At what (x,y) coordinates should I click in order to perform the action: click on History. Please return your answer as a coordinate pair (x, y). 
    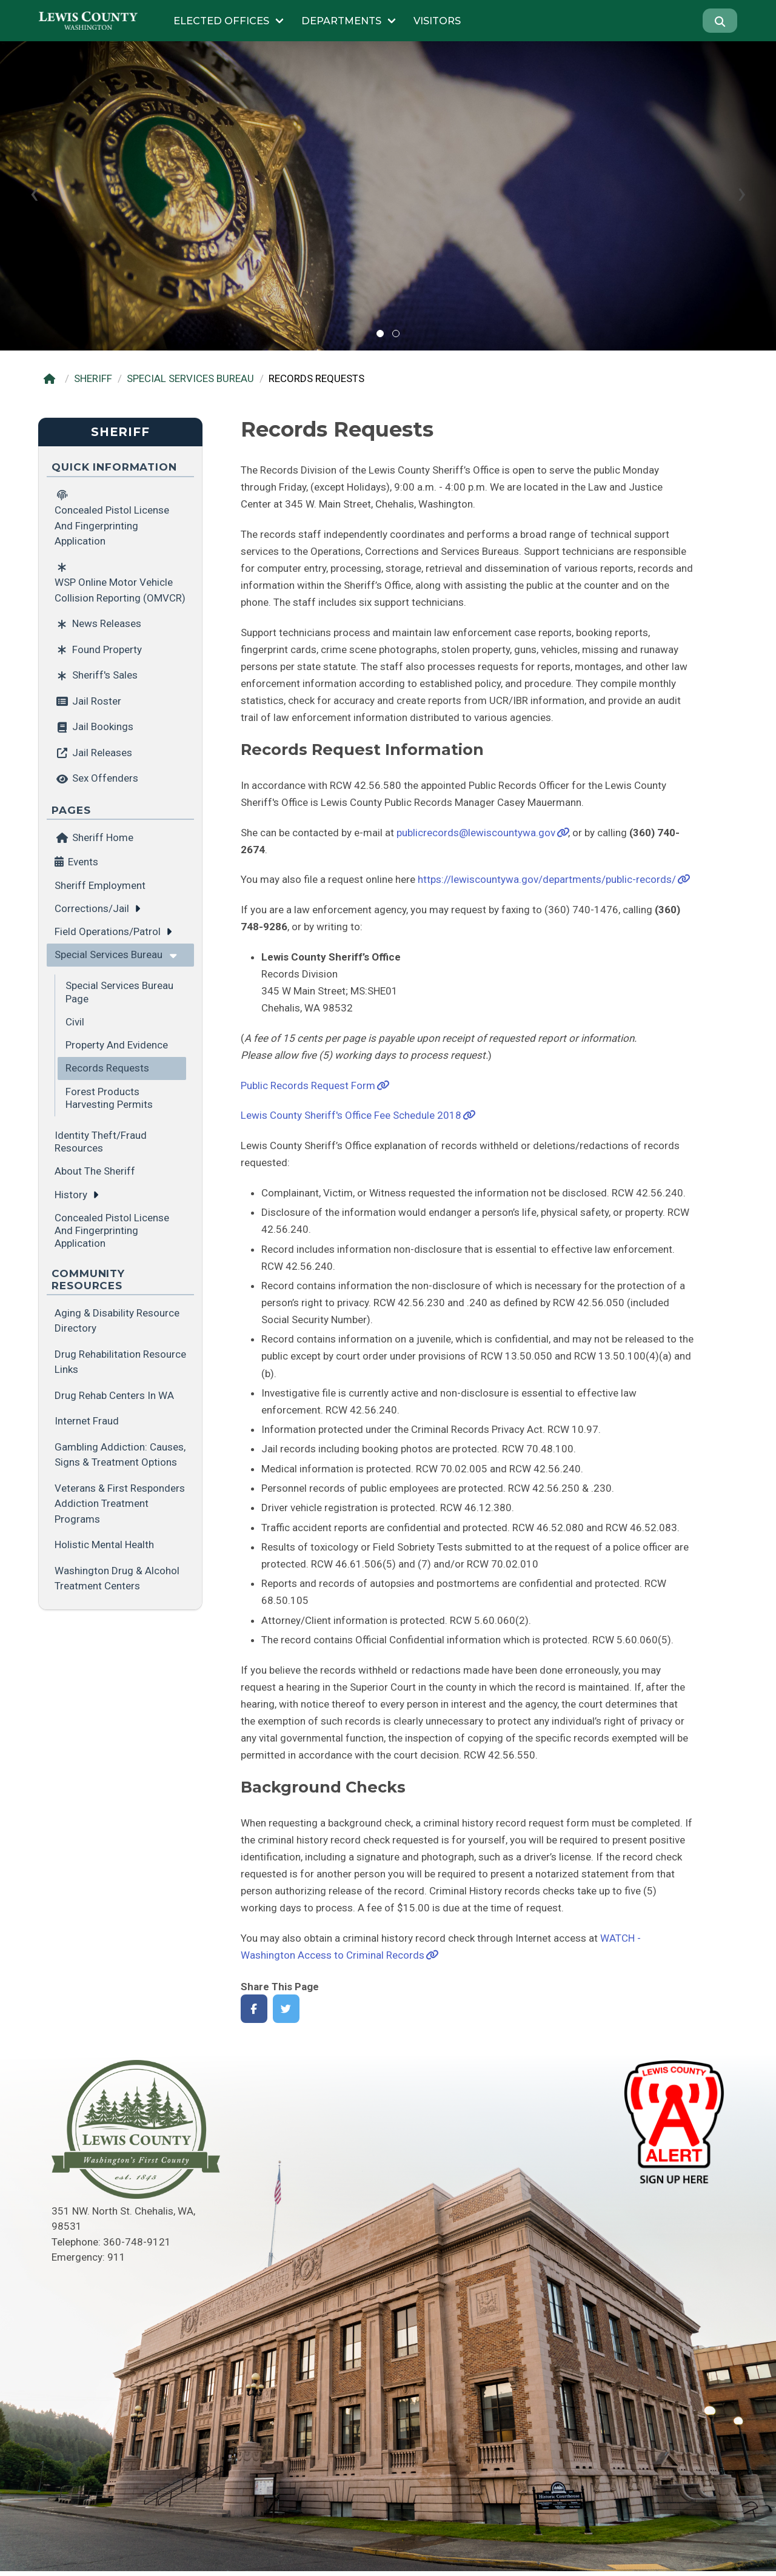
    Looking at the image, I should click on (71, 1195).